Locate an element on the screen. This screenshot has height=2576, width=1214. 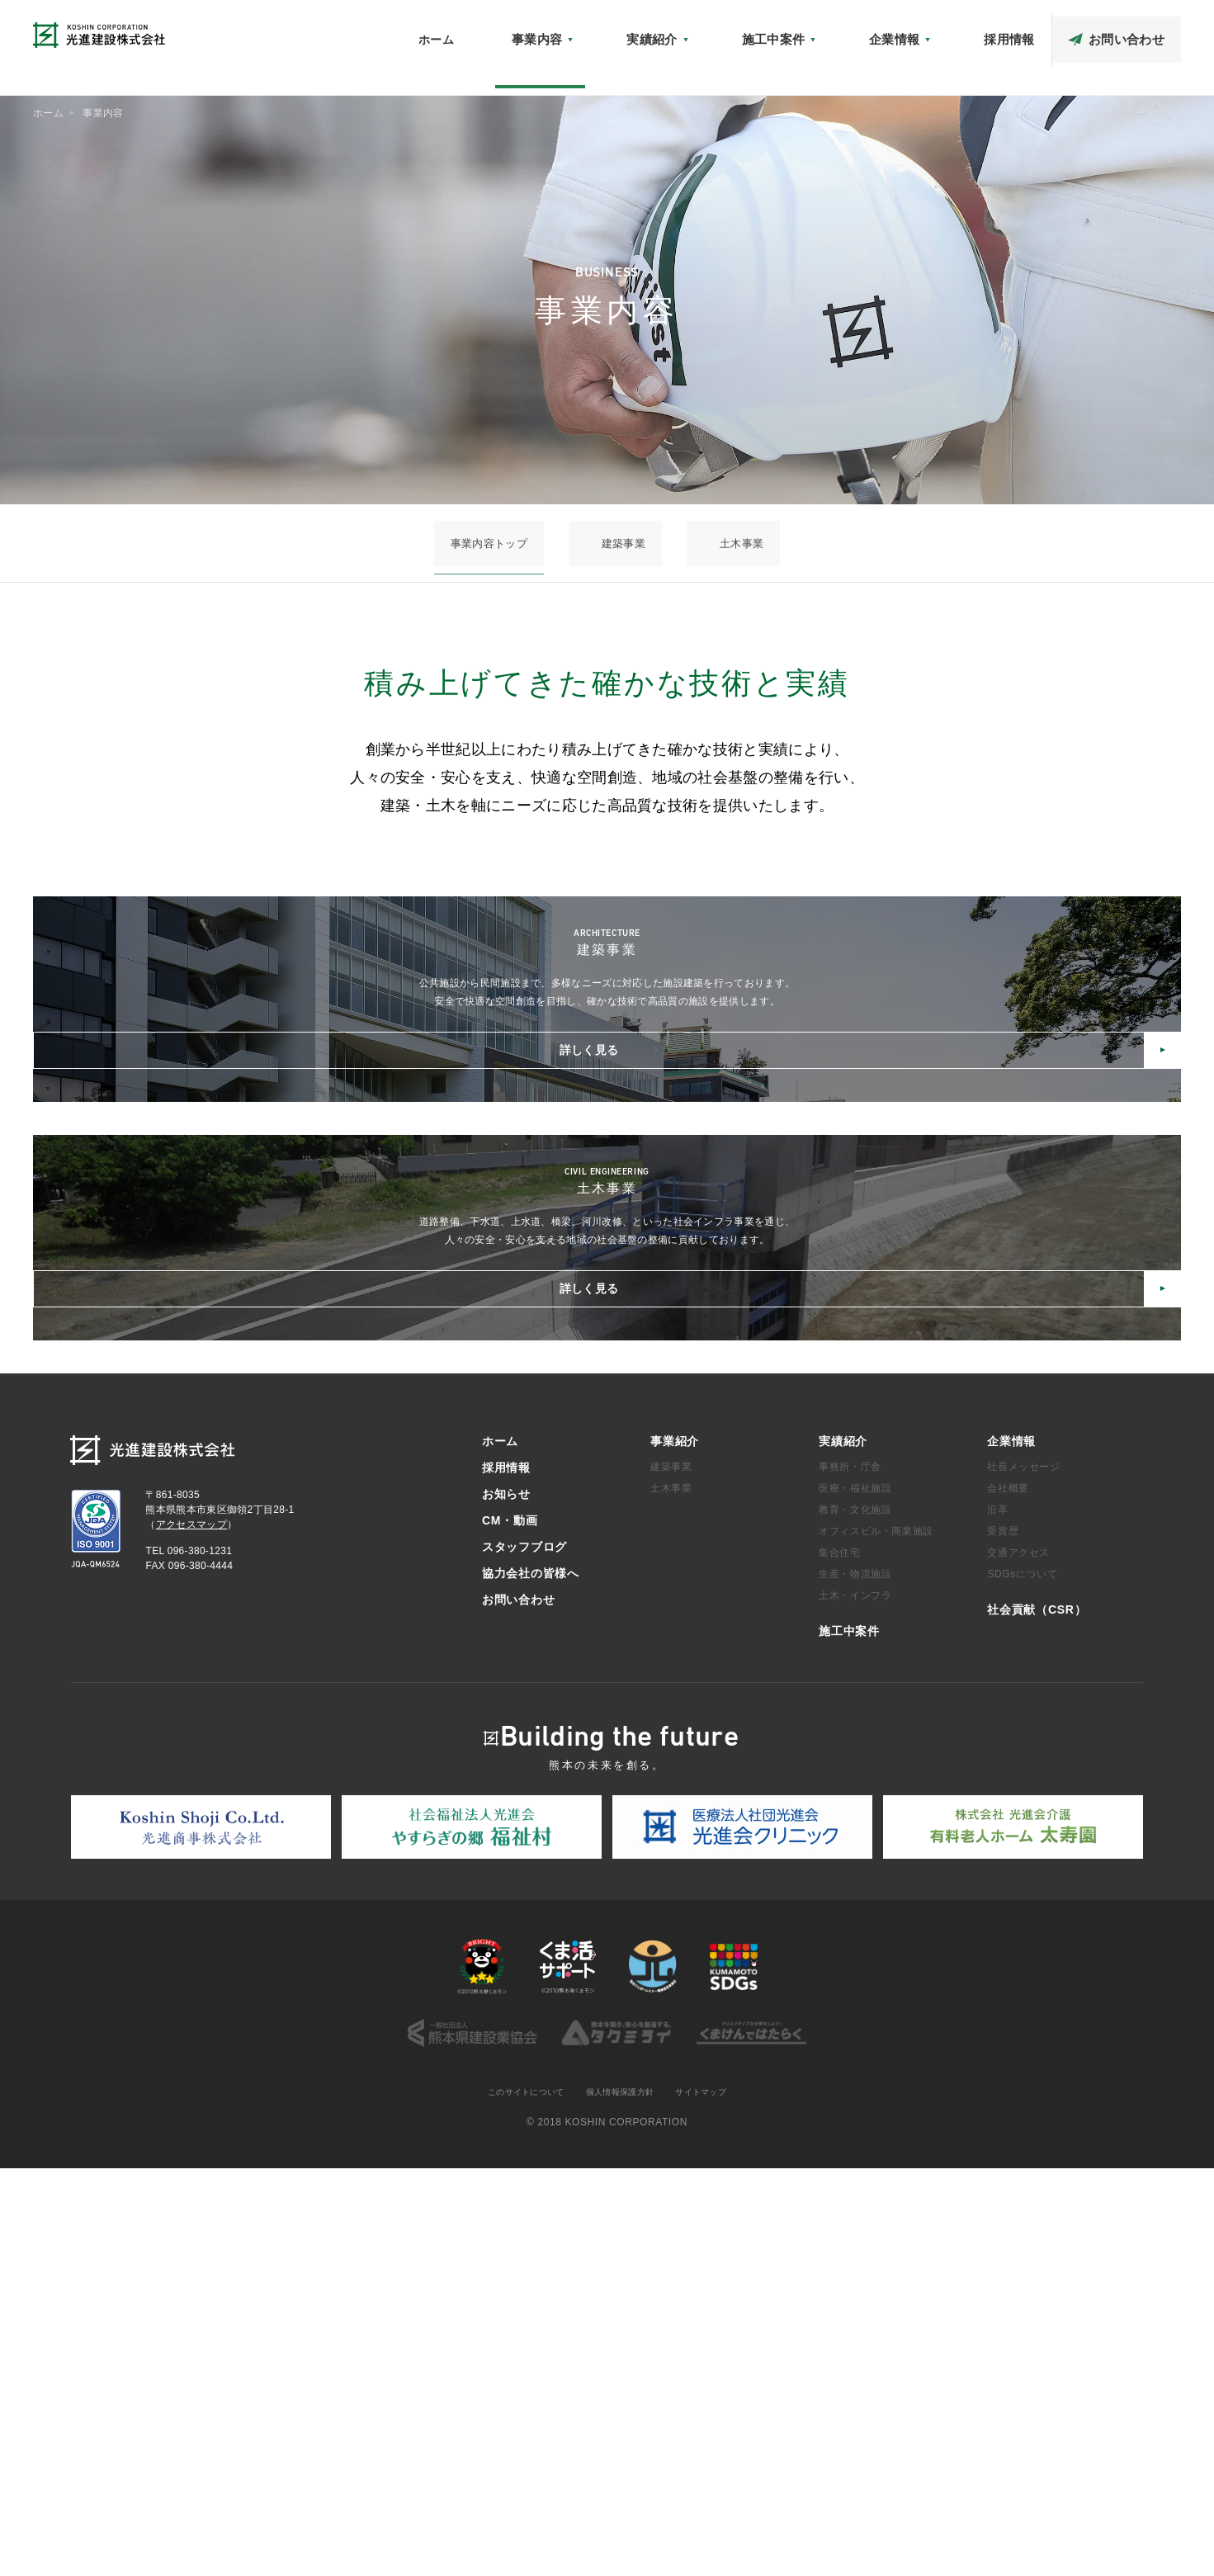
SDGsについて is located at coordinates (1022, 1980).